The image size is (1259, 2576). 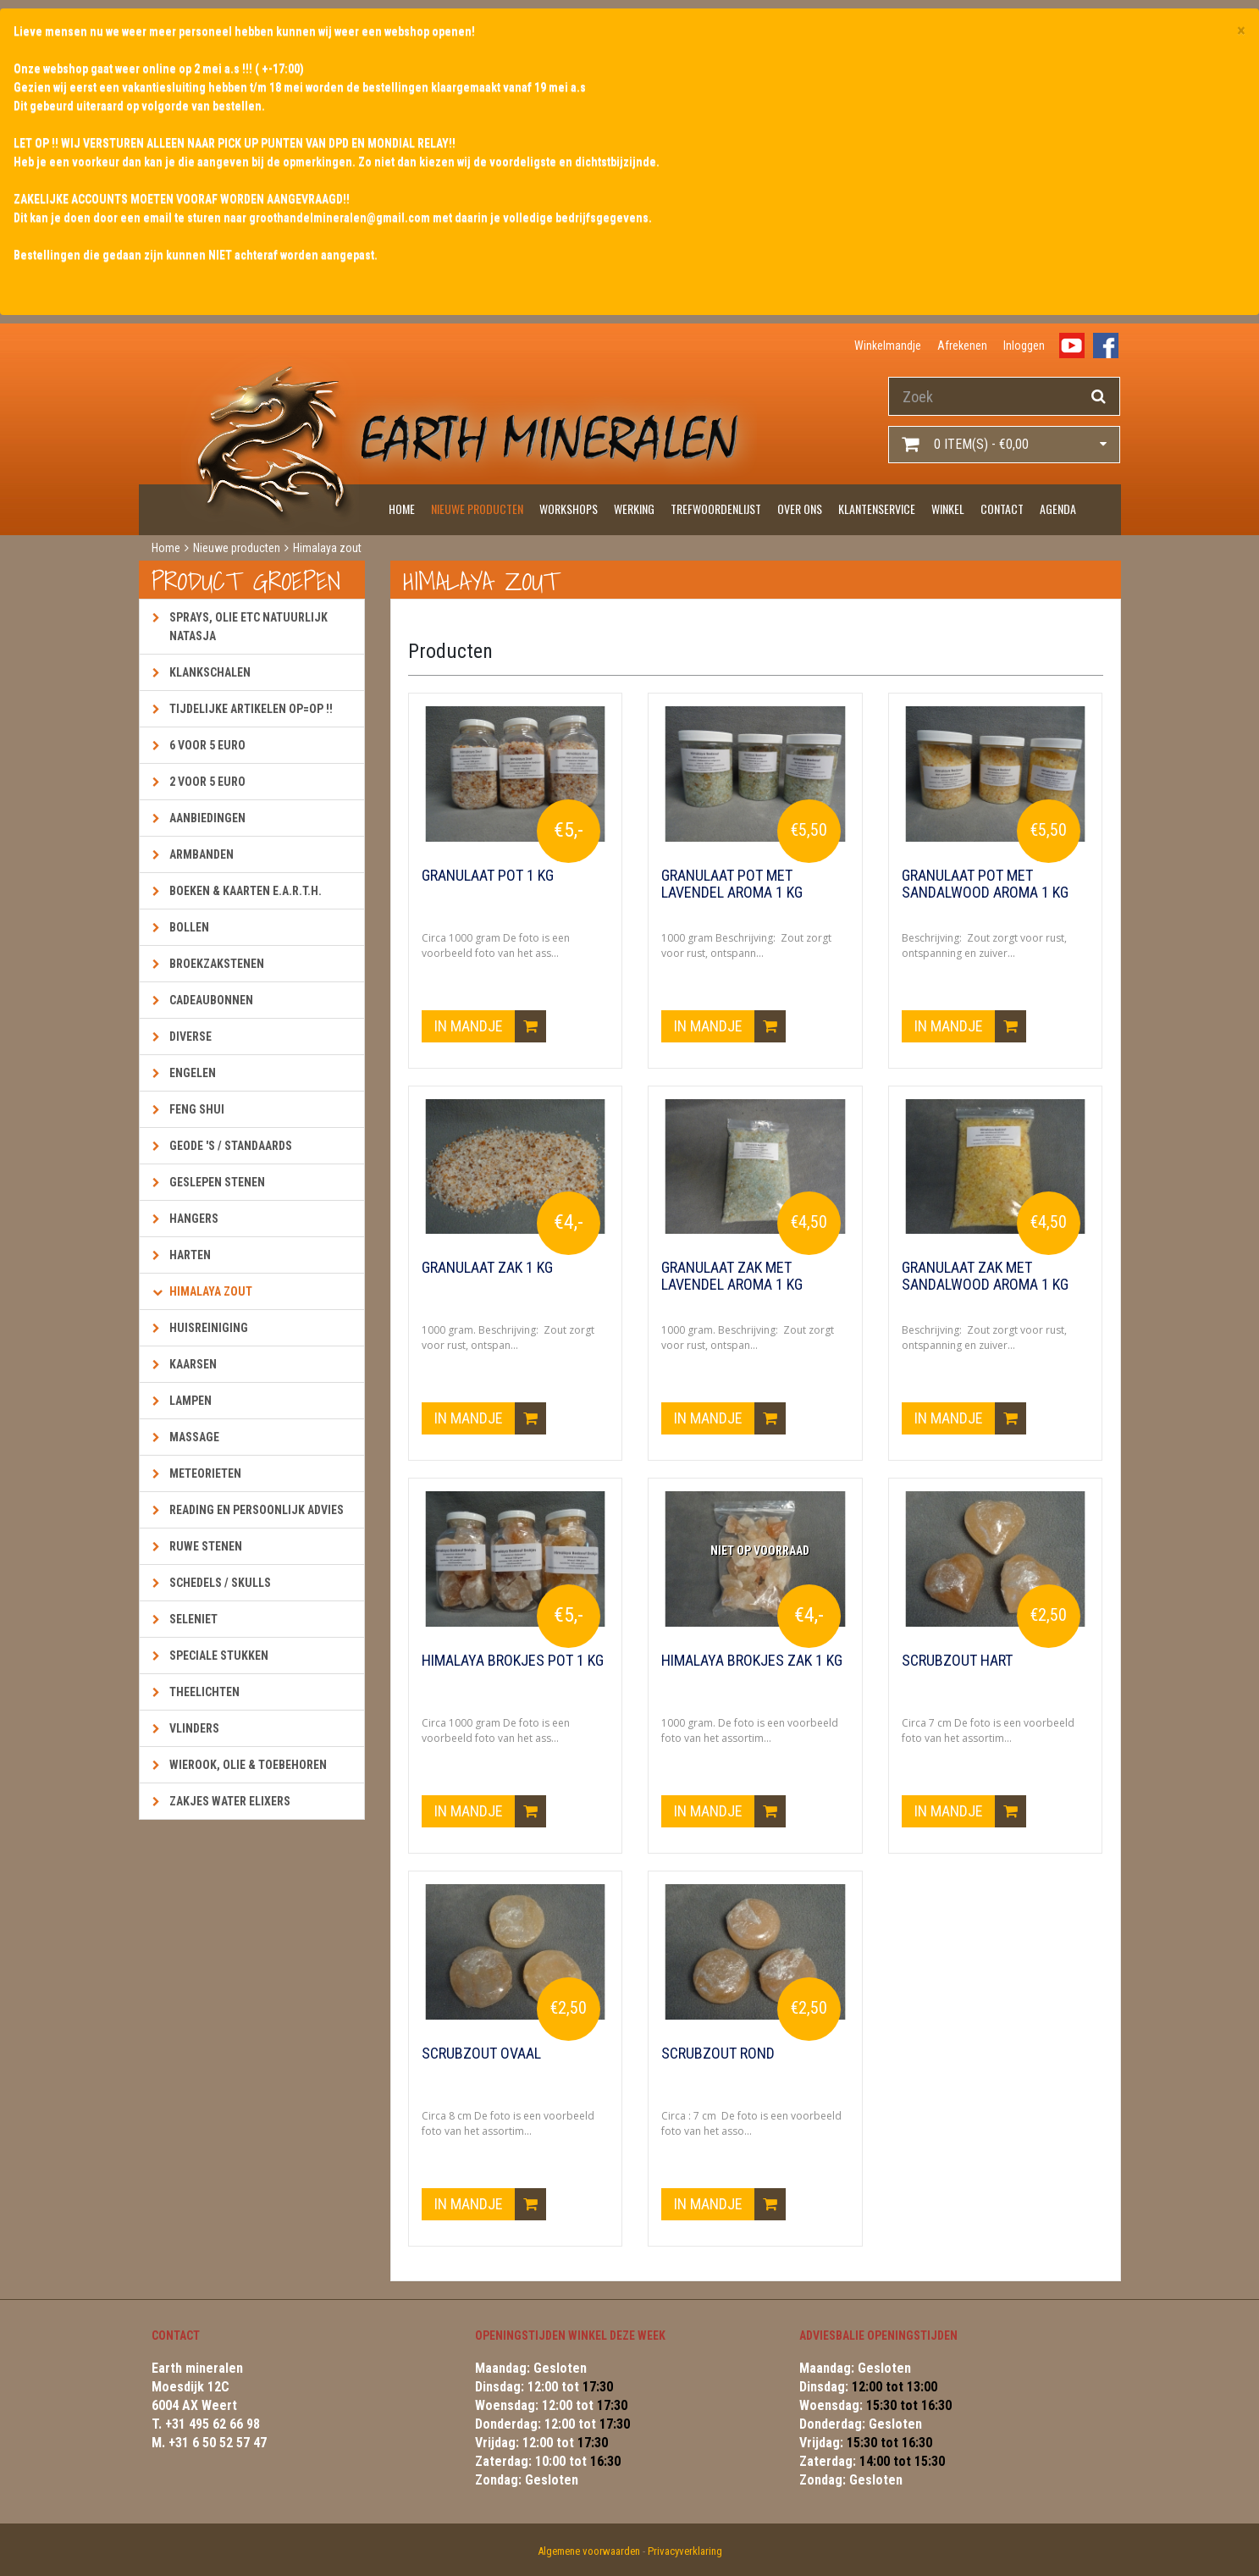 I want to click on Granulaat zak met Lavendel Aroma 1 kg, so click(x=732, y=1276).